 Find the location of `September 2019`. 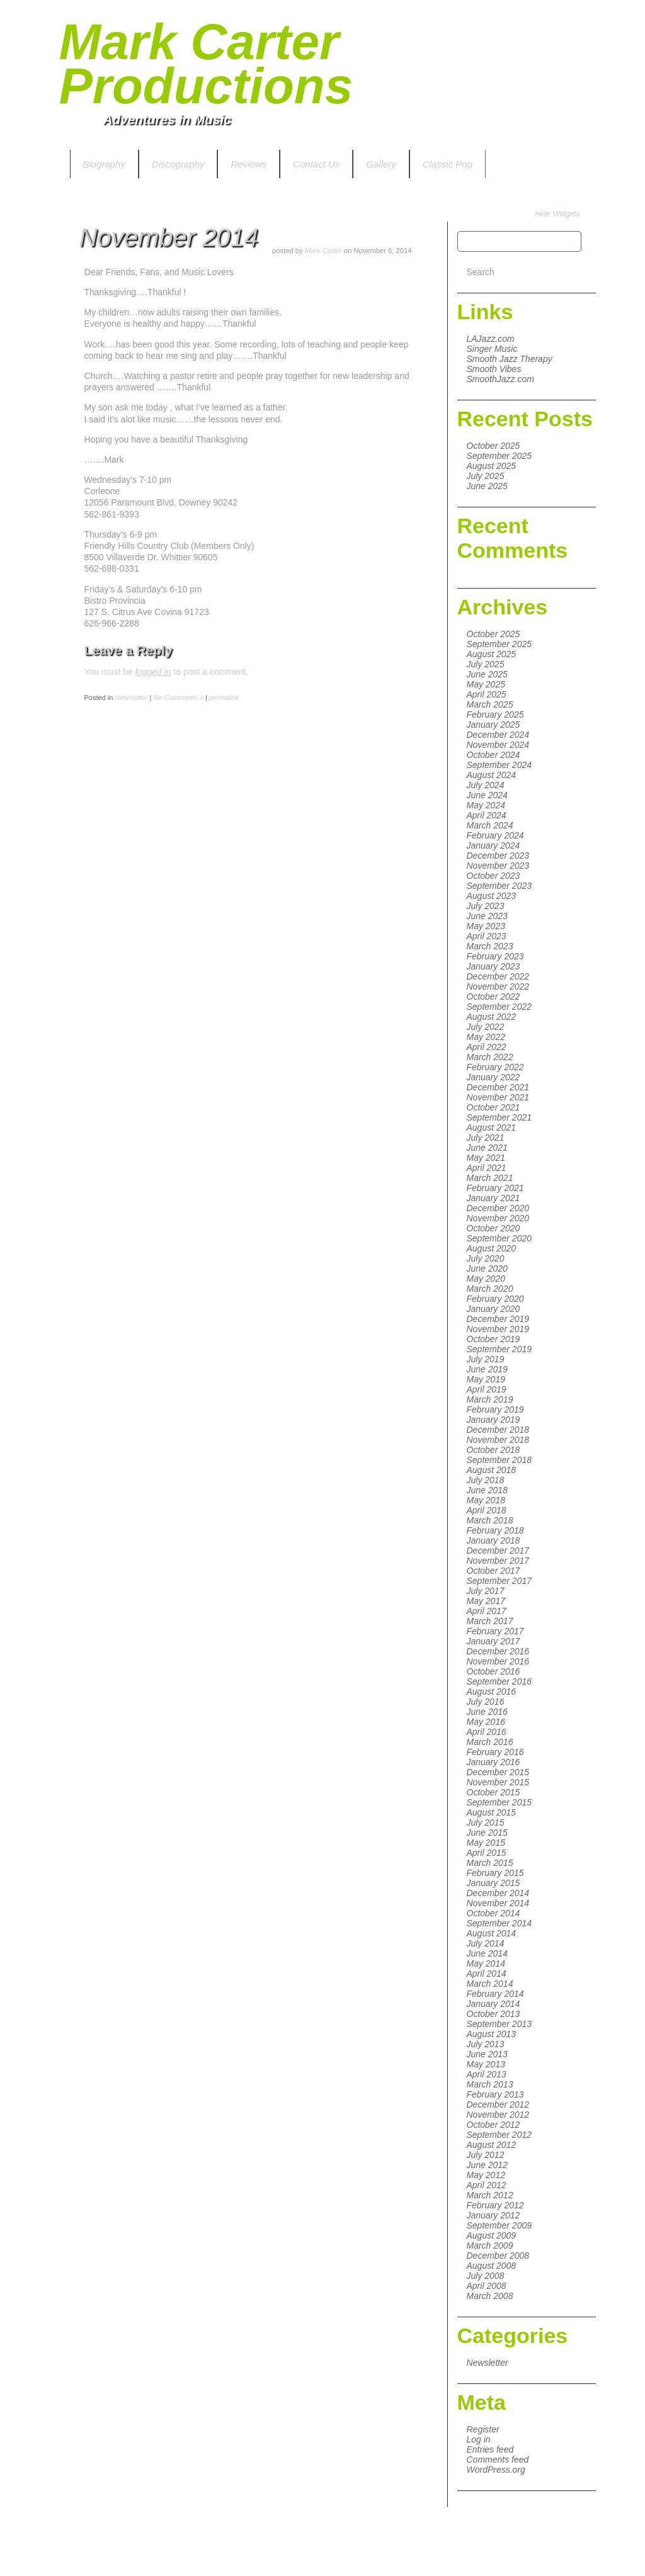

September 2019 is located at coordinates (499, 1349).